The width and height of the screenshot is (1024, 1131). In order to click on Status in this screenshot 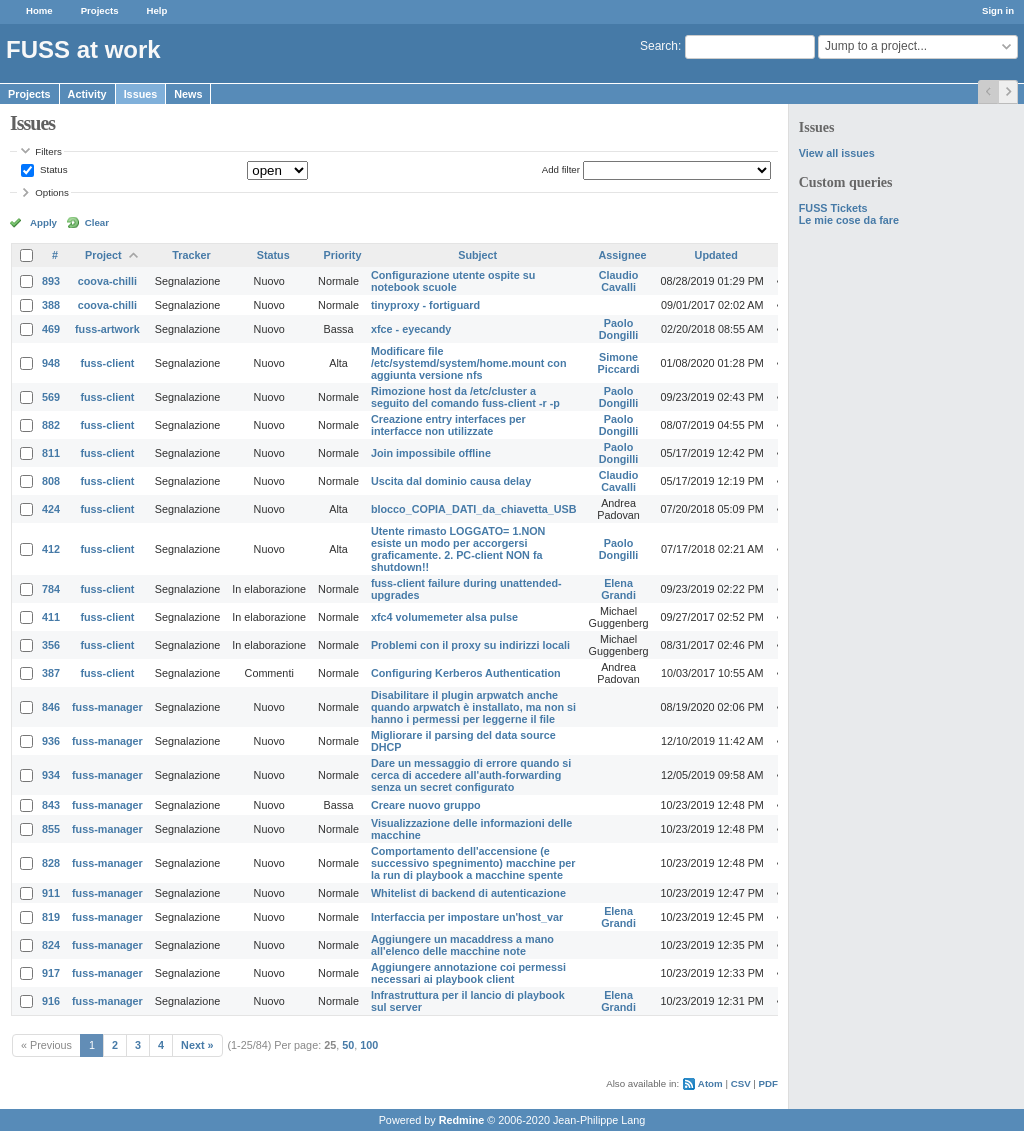, I will do `click(52, 169)`.